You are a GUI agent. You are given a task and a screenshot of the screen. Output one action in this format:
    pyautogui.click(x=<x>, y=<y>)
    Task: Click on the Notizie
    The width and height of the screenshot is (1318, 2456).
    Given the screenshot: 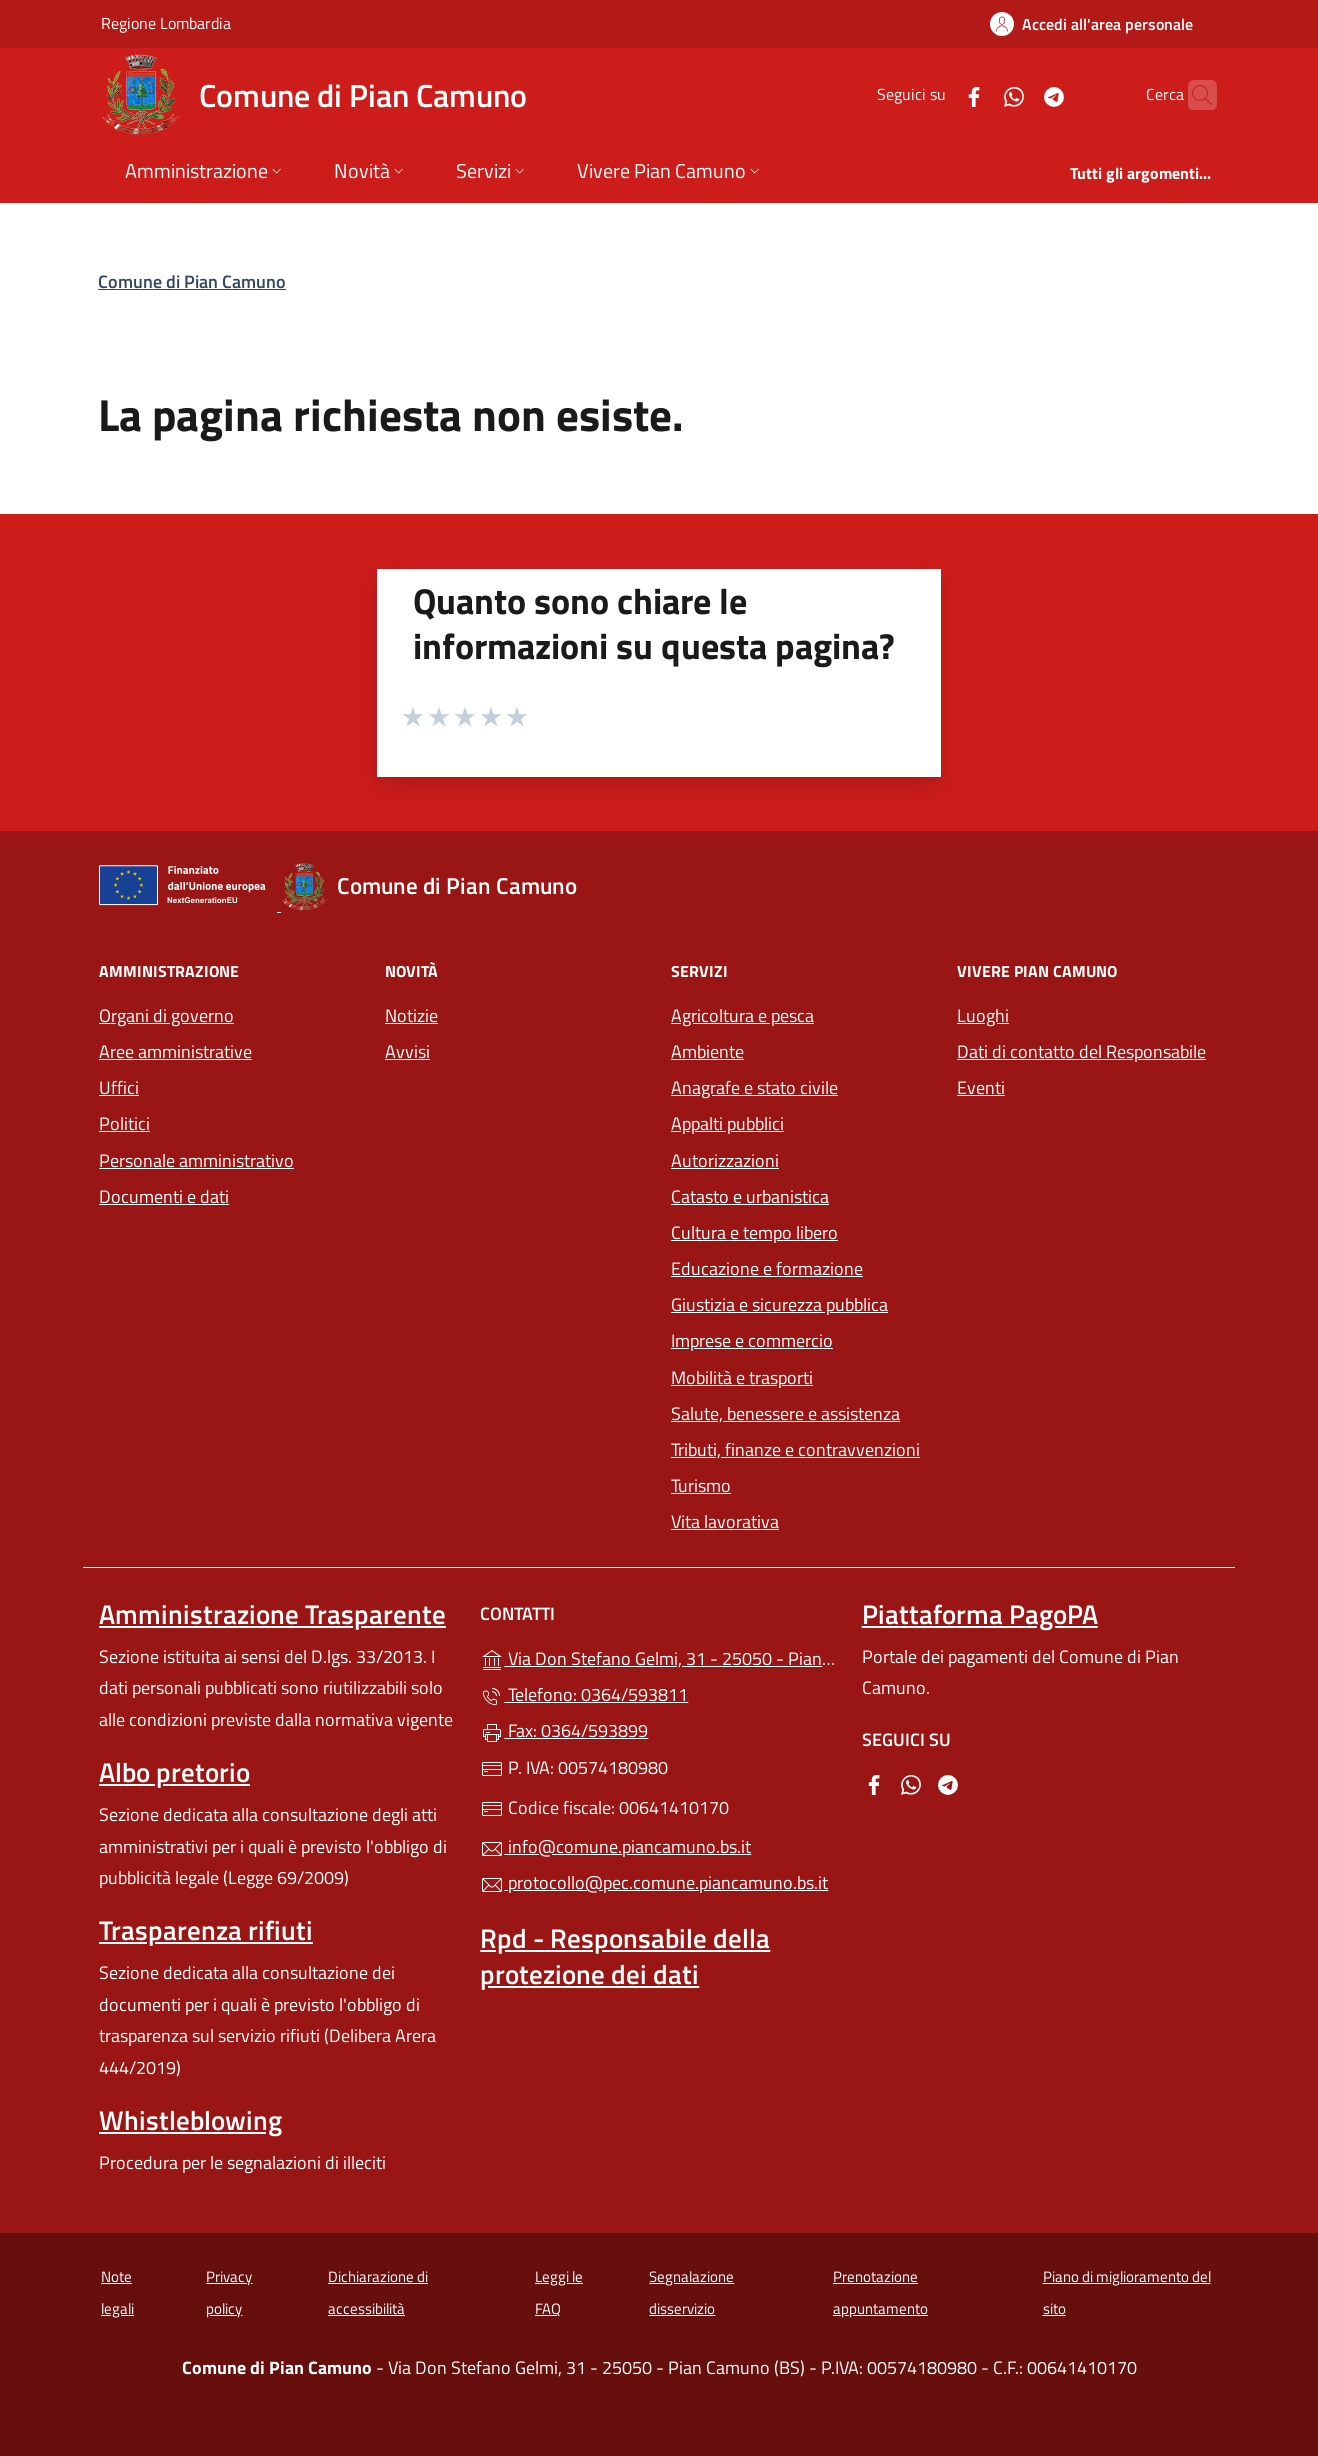 What is the action you would take?
    pyautogui.click(x=411, y=1015)
    